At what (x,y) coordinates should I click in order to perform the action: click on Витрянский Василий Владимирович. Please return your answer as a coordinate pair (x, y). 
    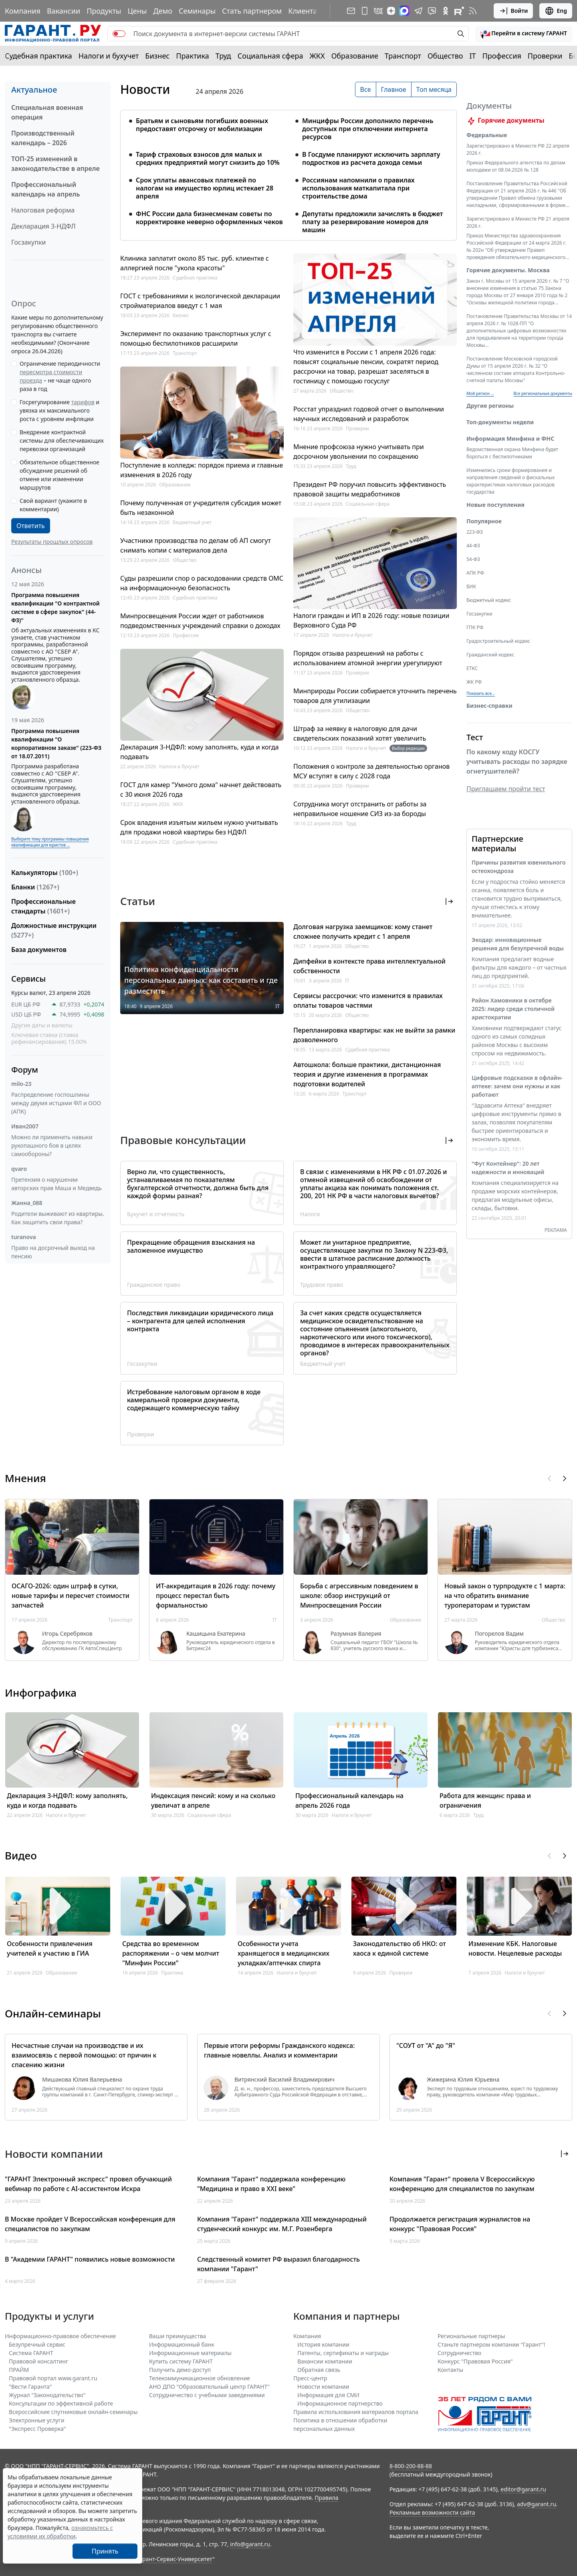
    Looking at the image, I should click on (284, 2079).